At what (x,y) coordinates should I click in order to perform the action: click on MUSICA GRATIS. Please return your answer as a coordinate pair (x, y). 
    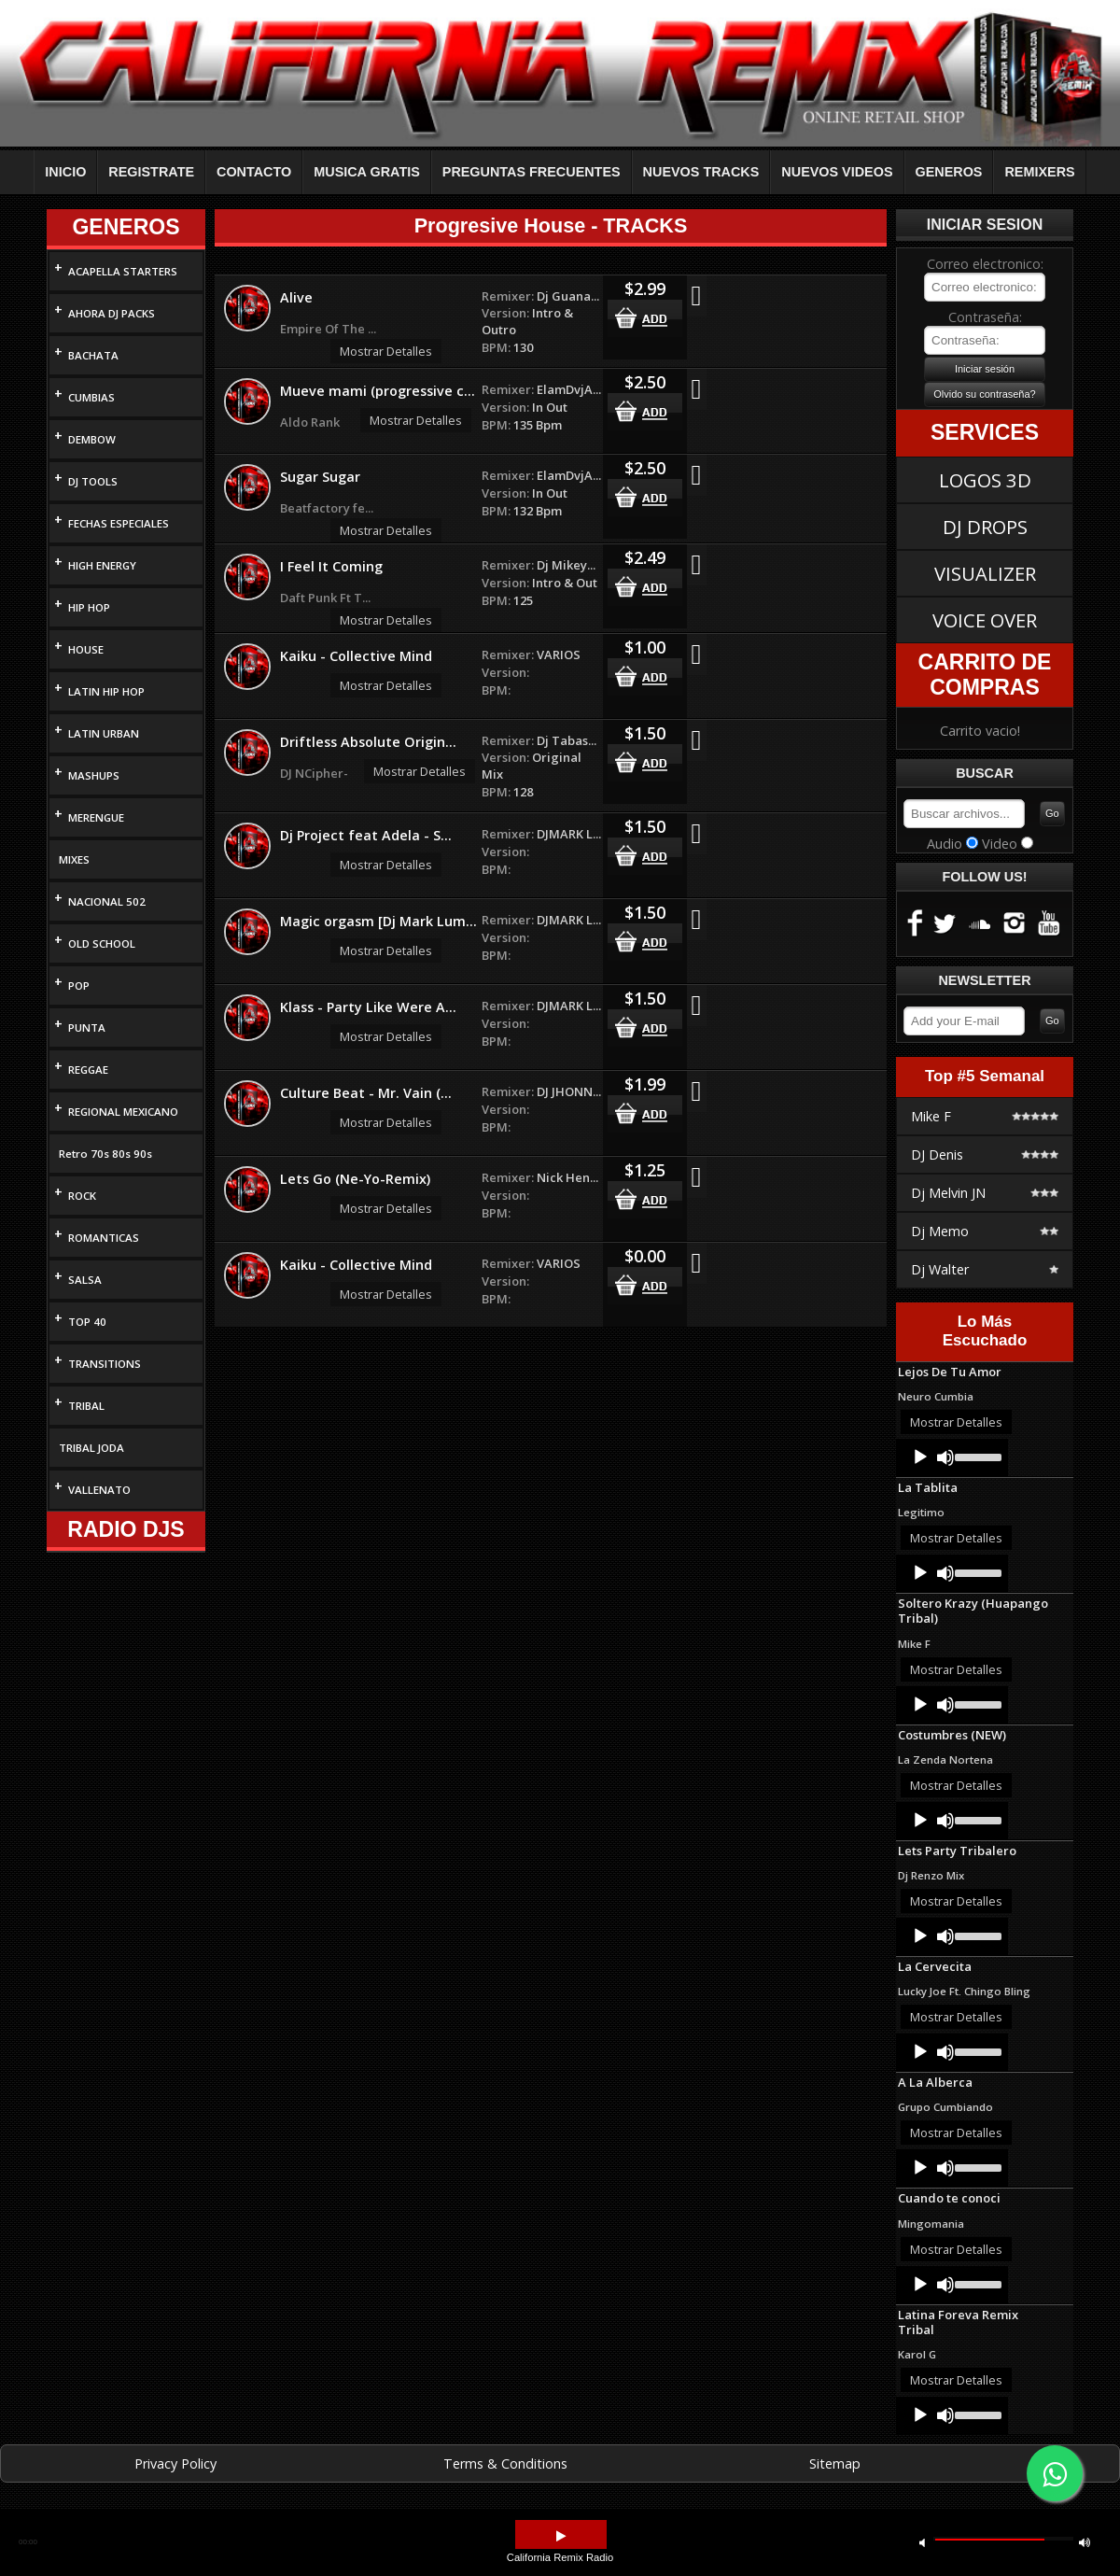
    Looking at the image, I should click on (367, 171).